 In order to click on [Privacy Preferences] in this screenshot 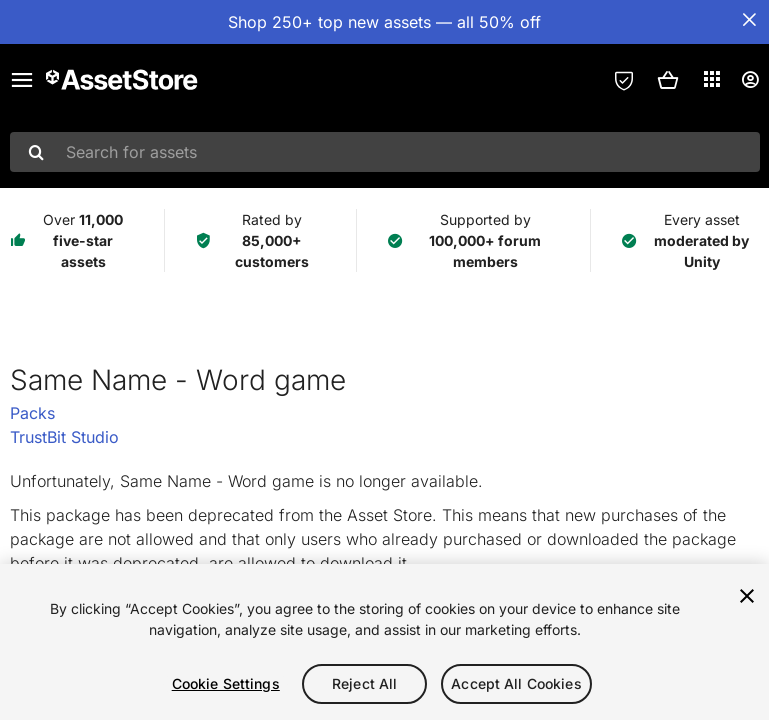, I will do `click(624, 80)`.